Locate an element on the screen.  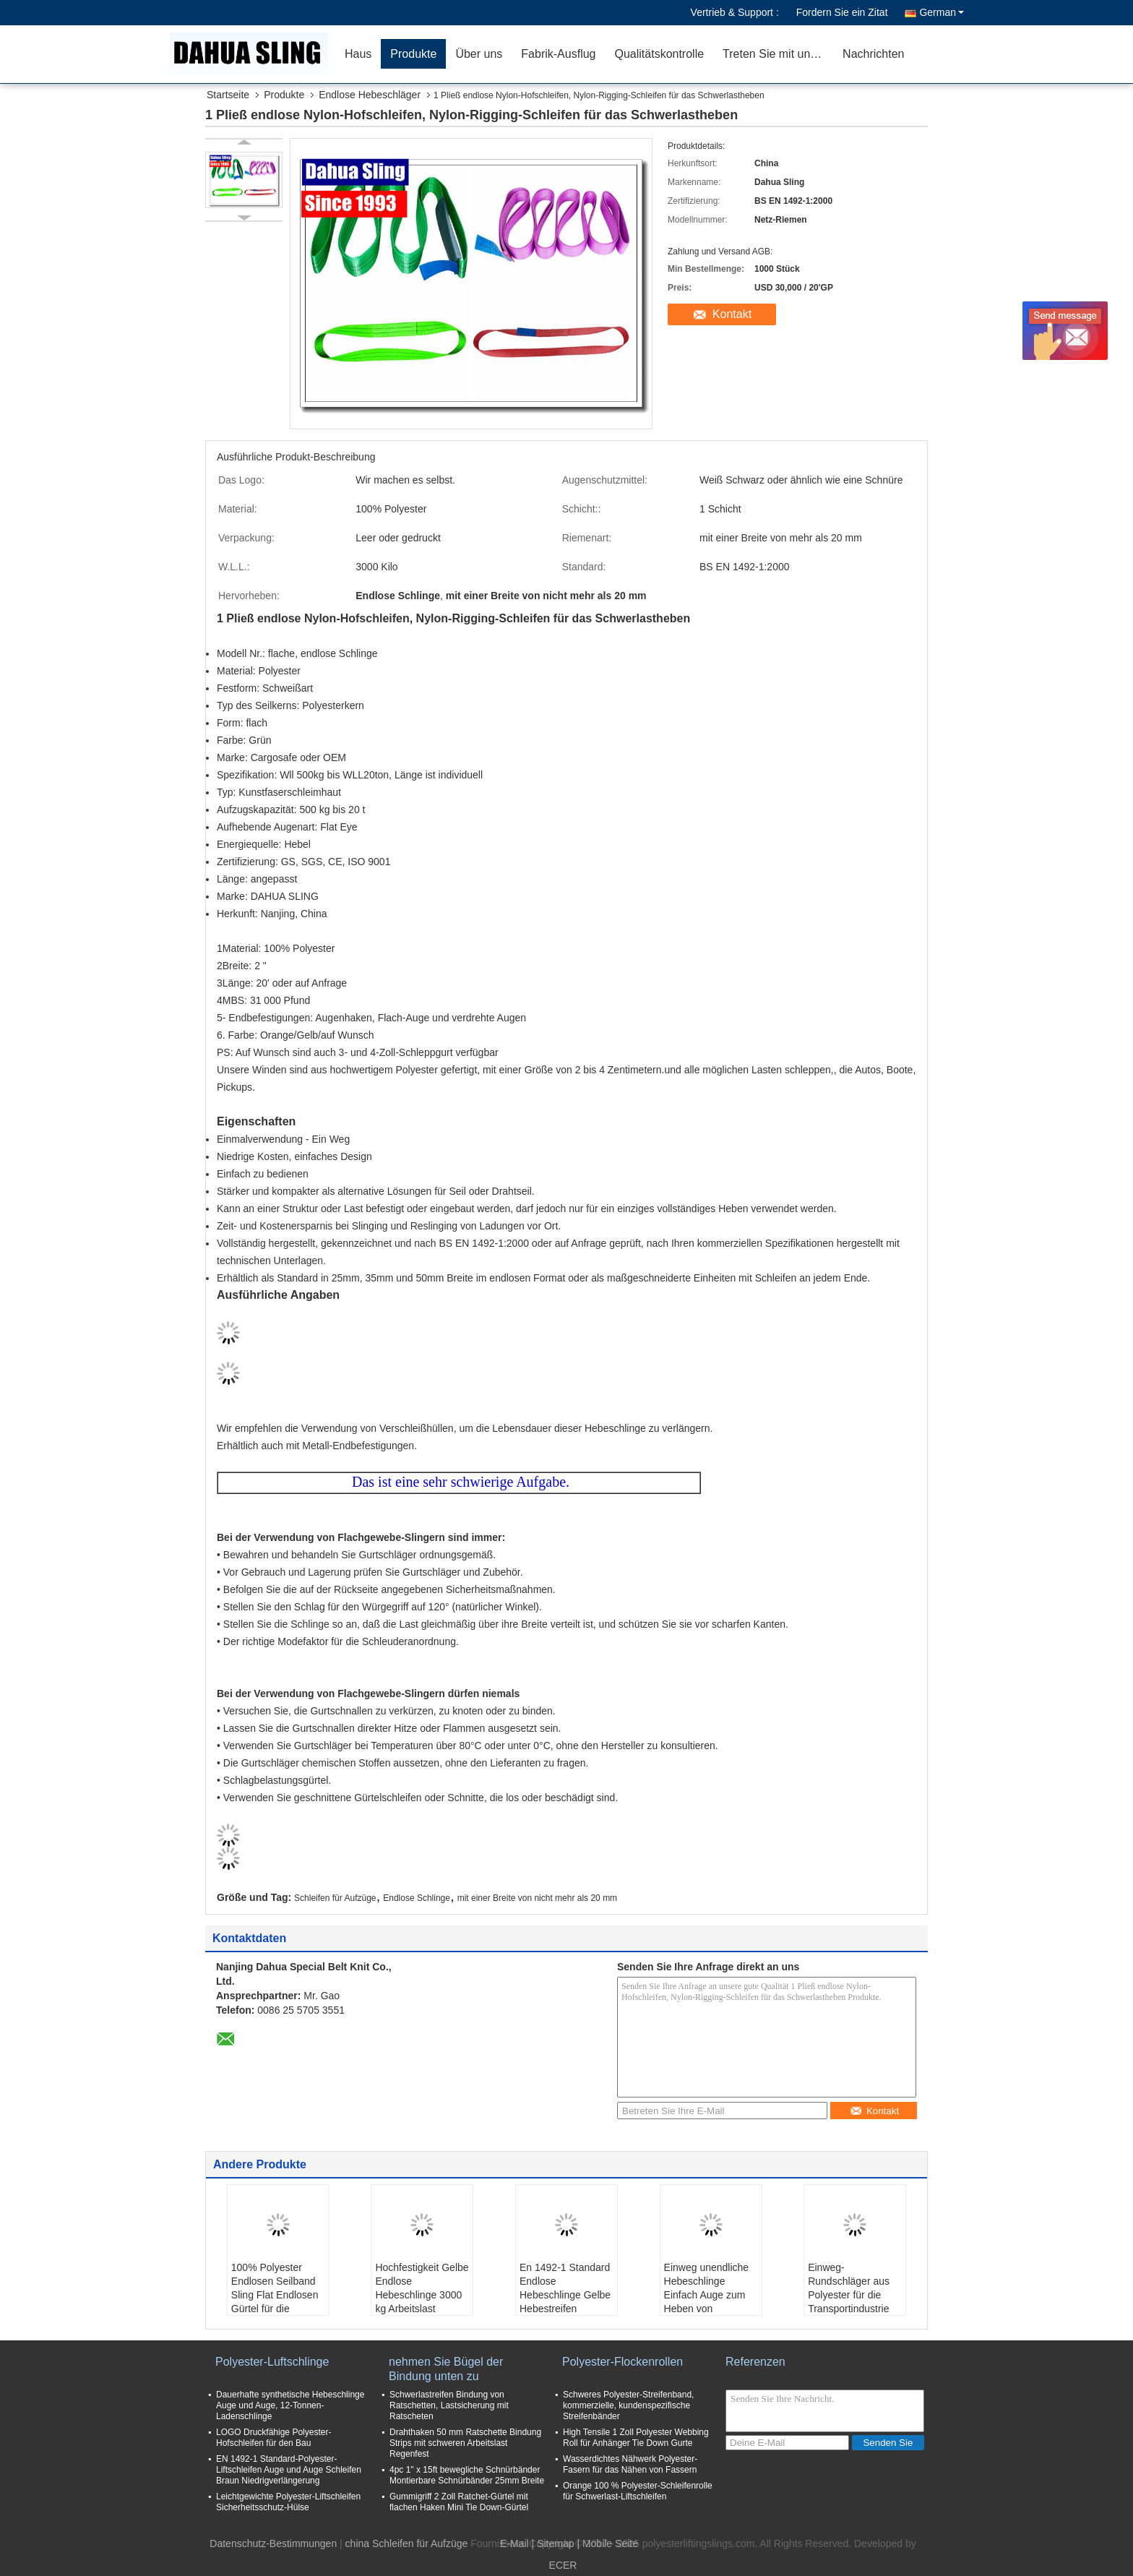
Fabrik-Ausflug is located at coordinates (558, 54).